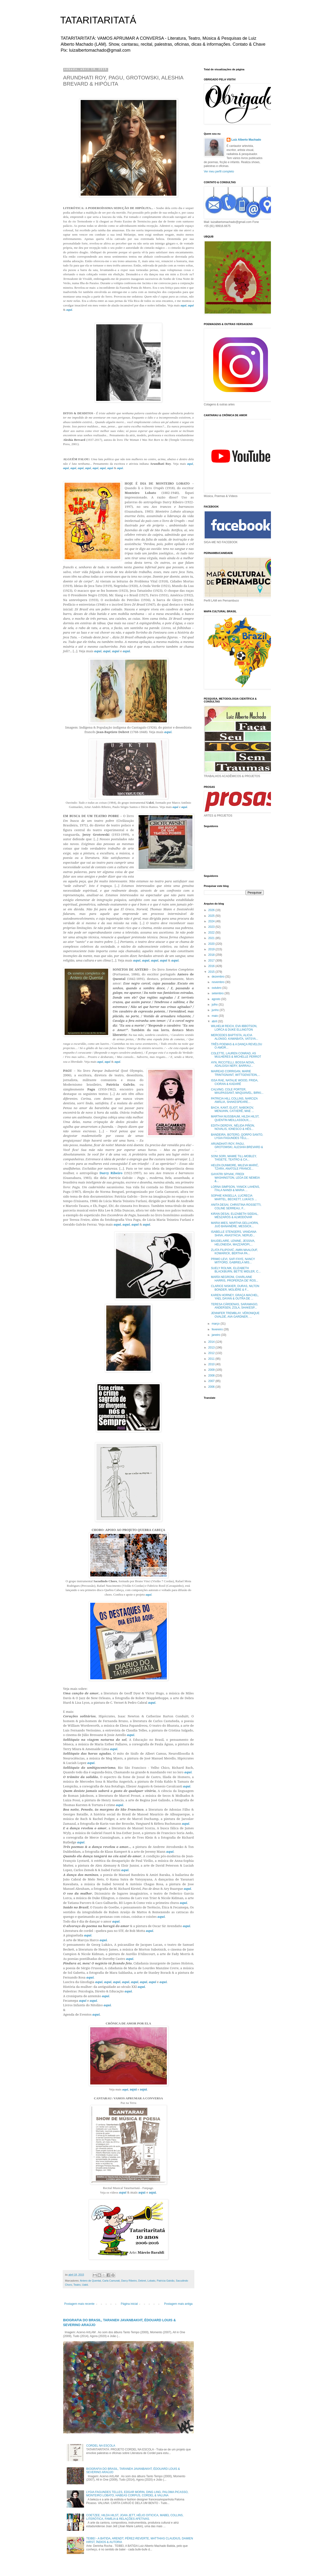  I want to click on 2021, so click(211, 938).